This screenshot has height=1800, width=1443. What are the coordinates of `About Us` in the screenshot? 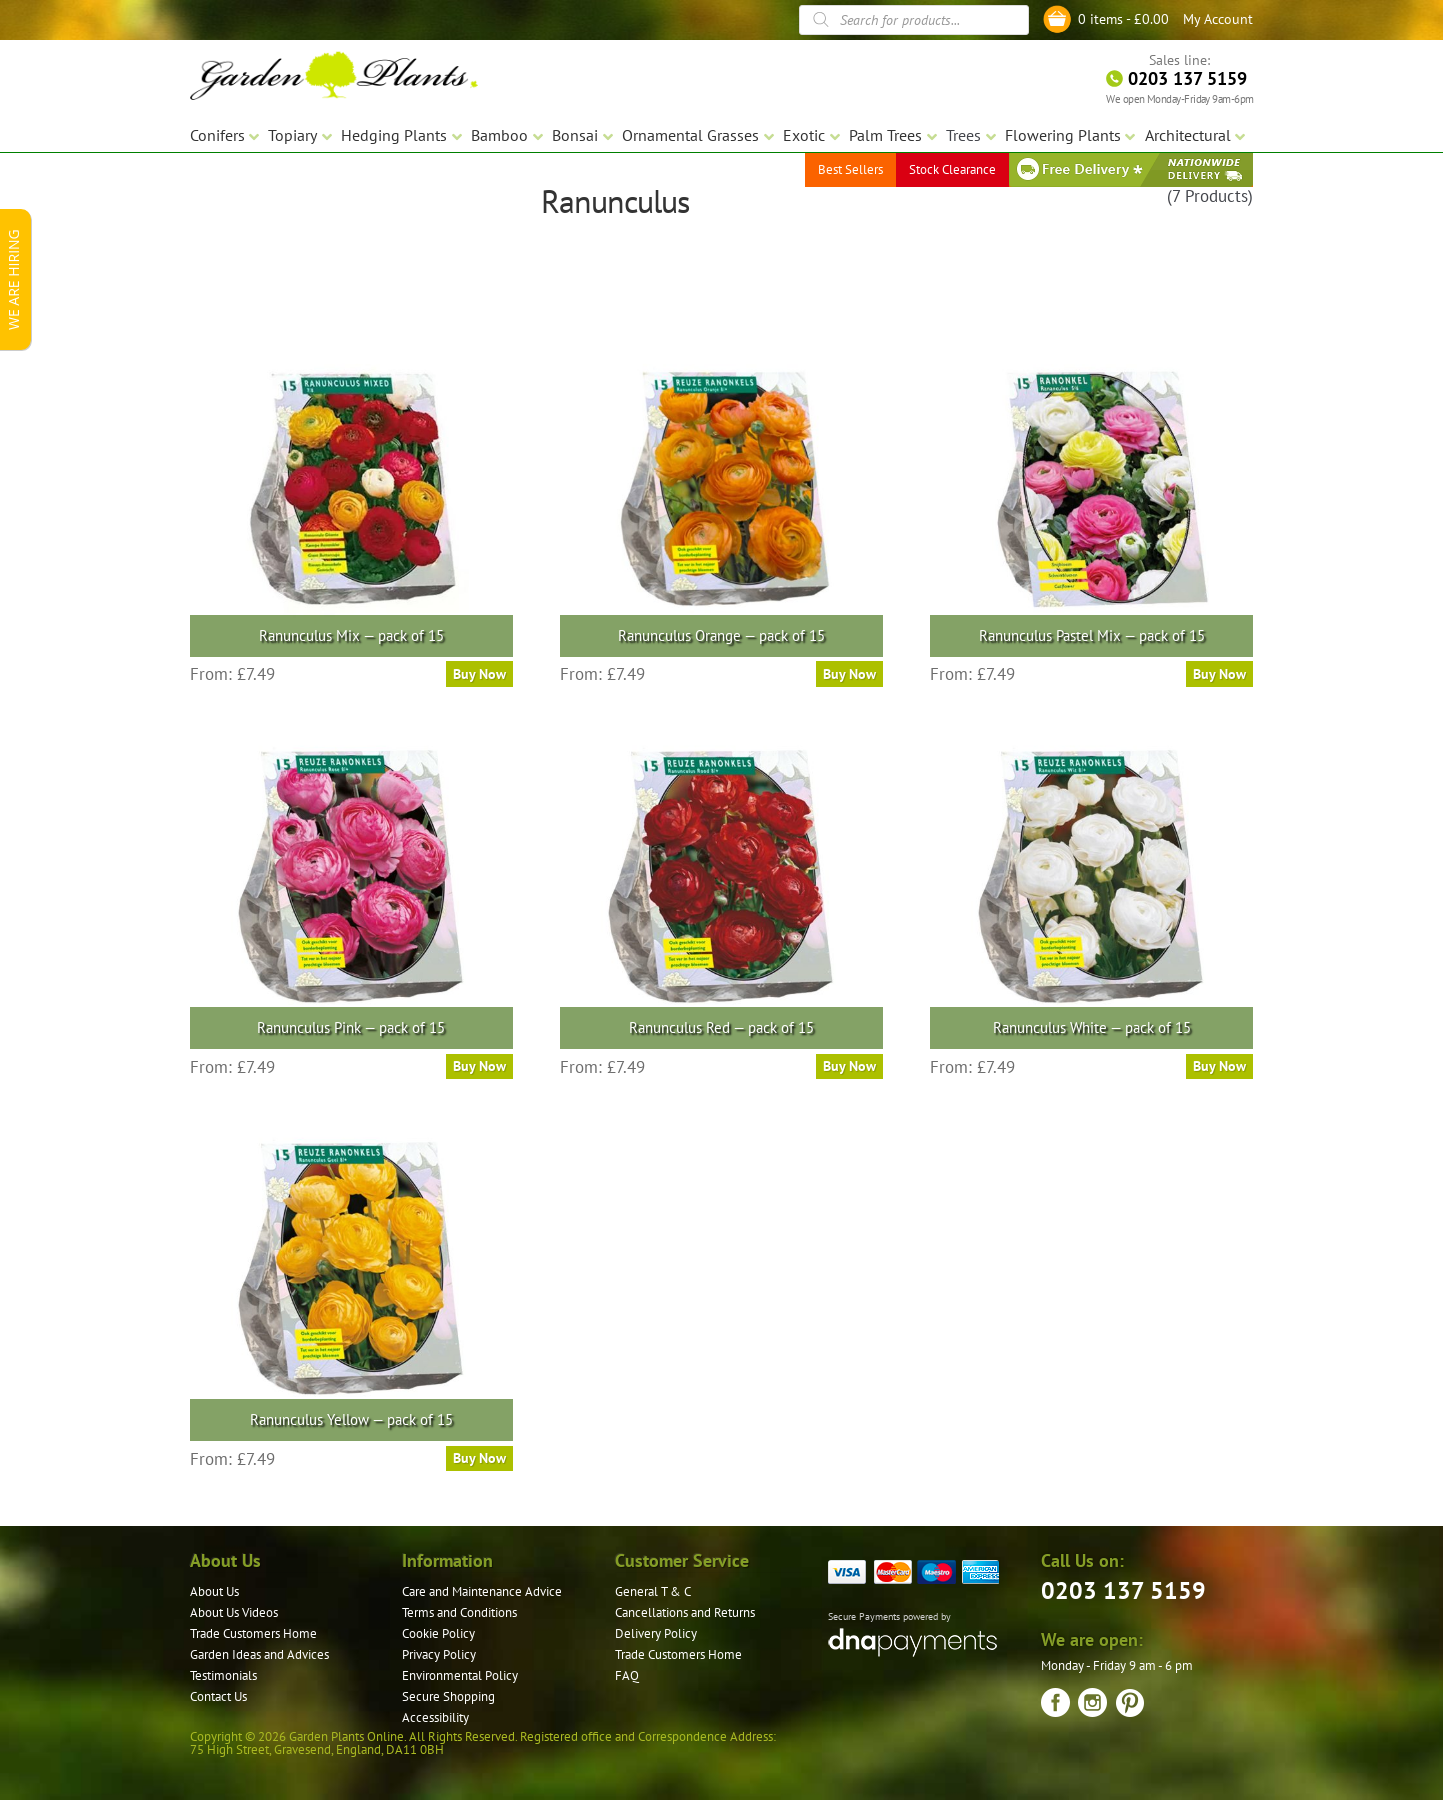 It's located at (214, 1591).